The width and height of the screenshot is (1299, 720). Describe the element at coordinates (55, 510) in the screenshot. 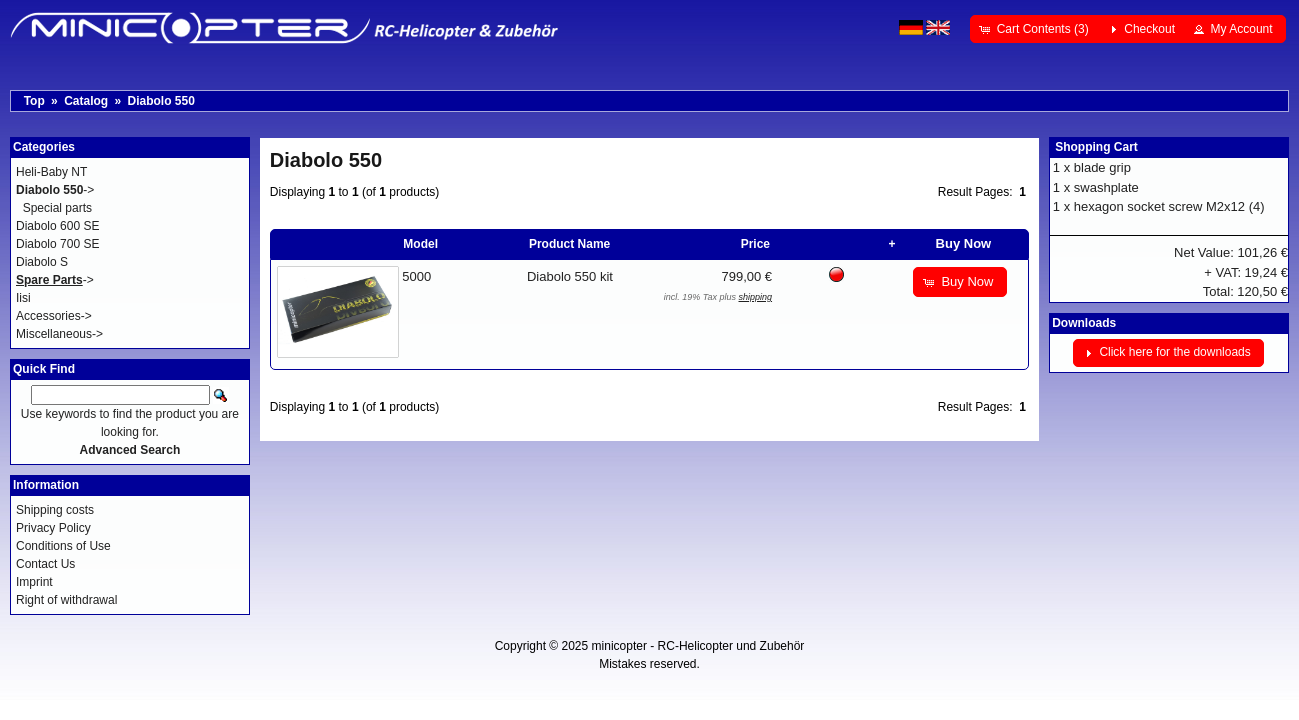

I see `Shipping costs` at that location.